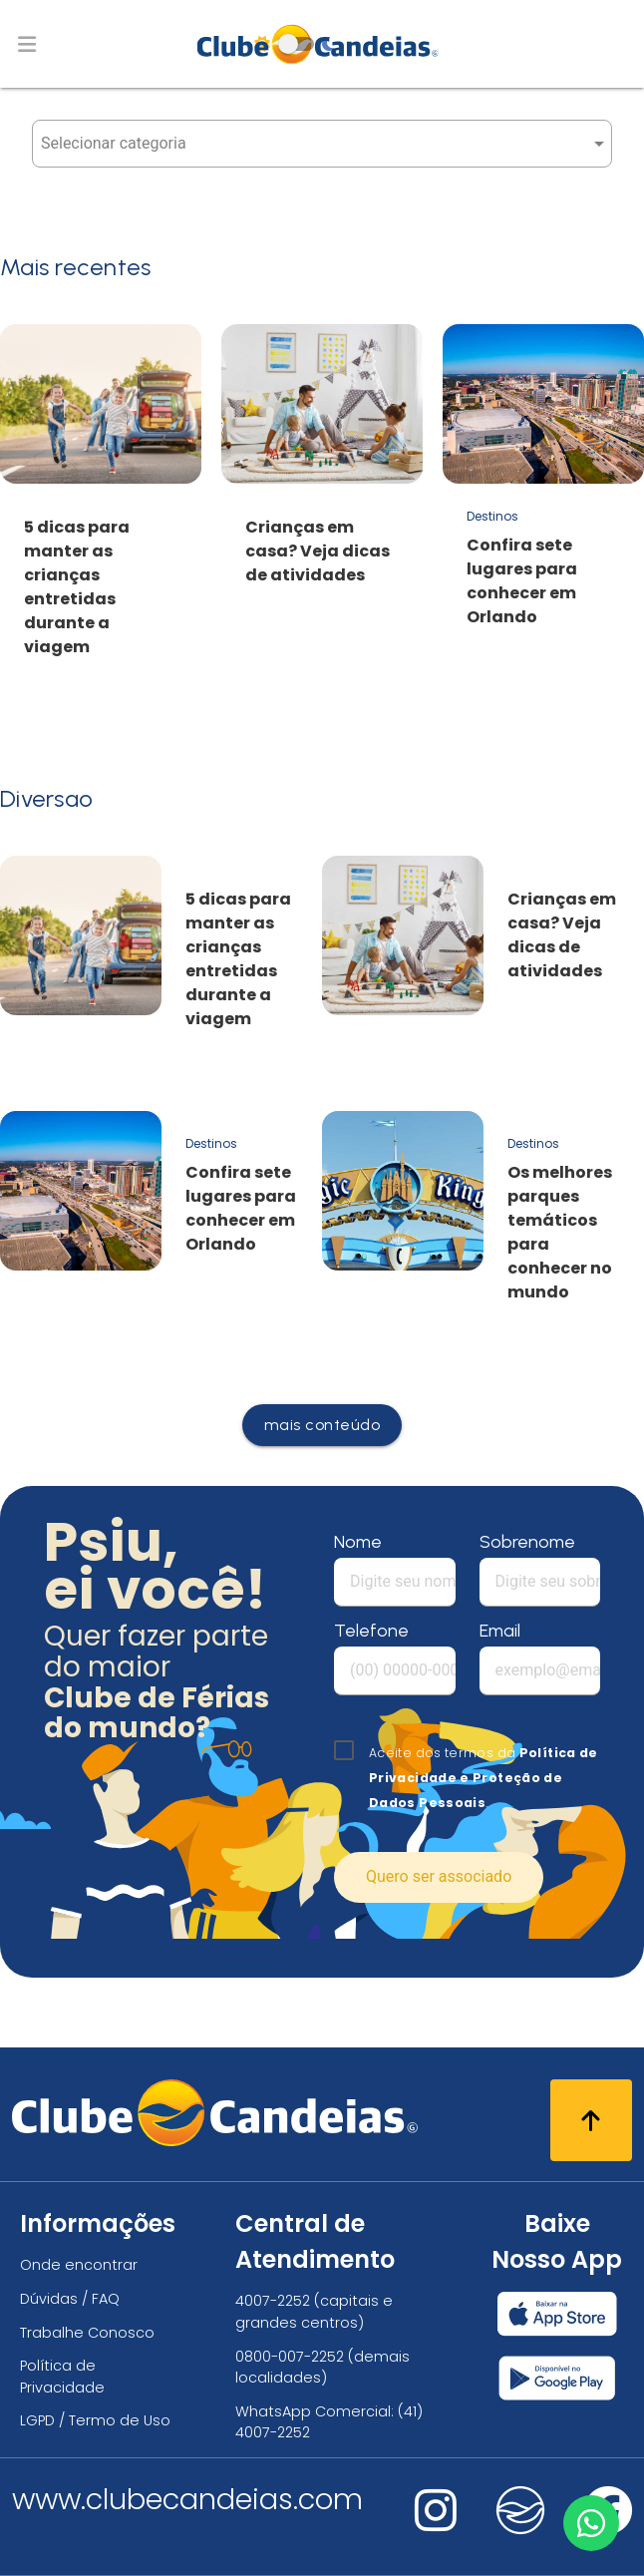  I want to click on Onde encontrar [Onde encontrar todos os locais oficias do Clube Candeias], so click(79, 2265).